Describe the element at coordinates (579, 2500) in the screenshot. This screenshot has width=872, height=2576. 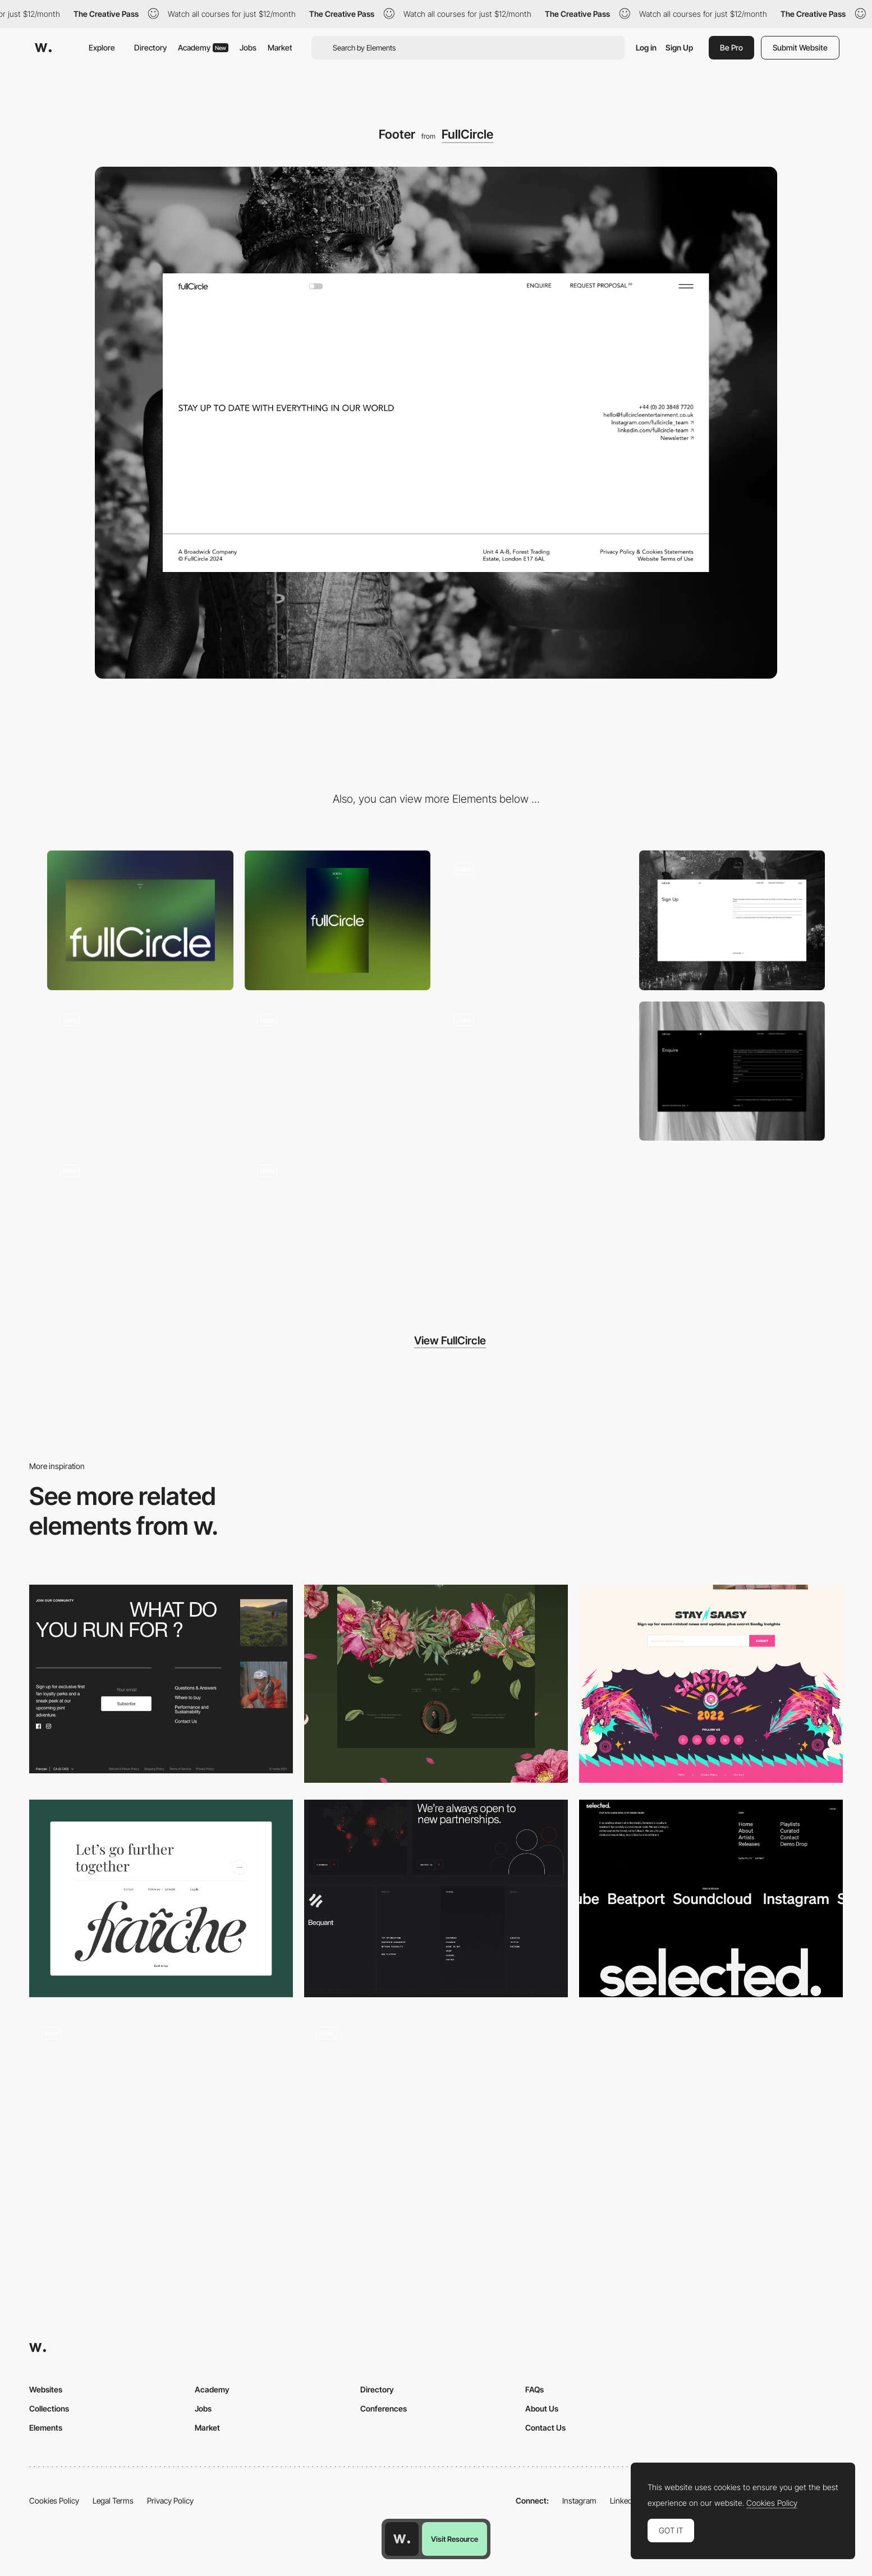
I see `Instagram` at that location.